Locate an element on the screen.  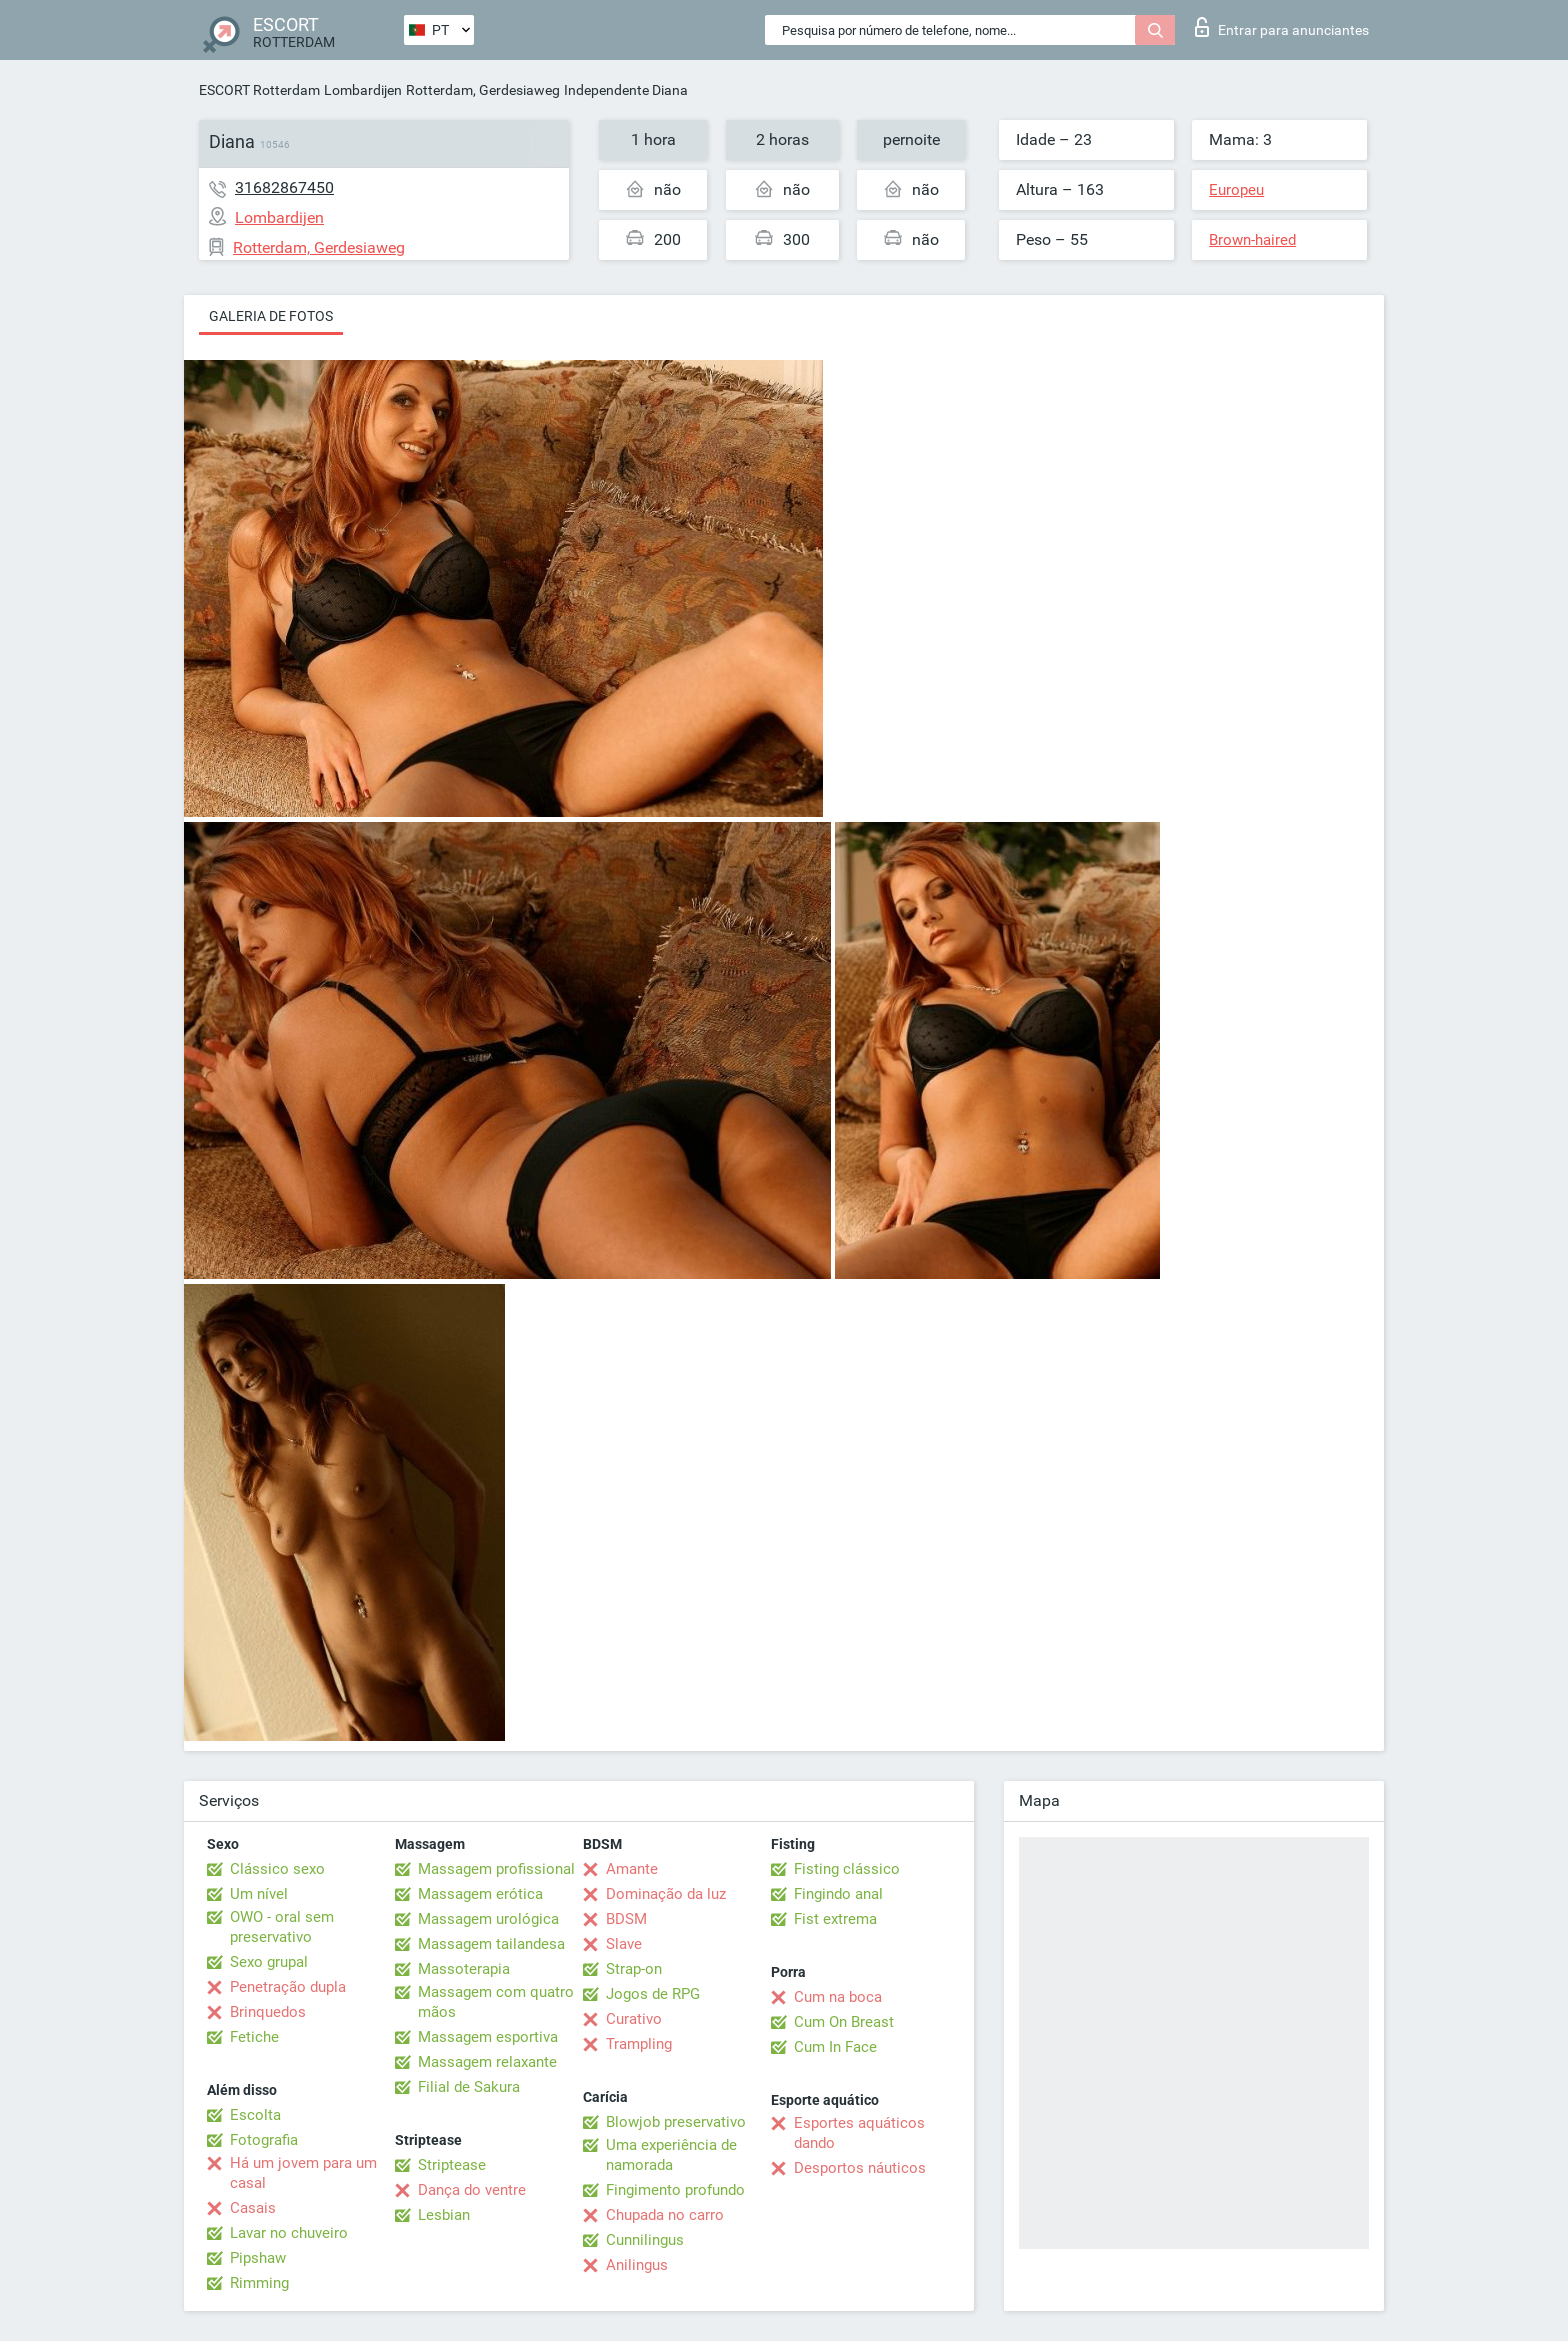
Desportos náuticos is located at coordinates (860, 2168).